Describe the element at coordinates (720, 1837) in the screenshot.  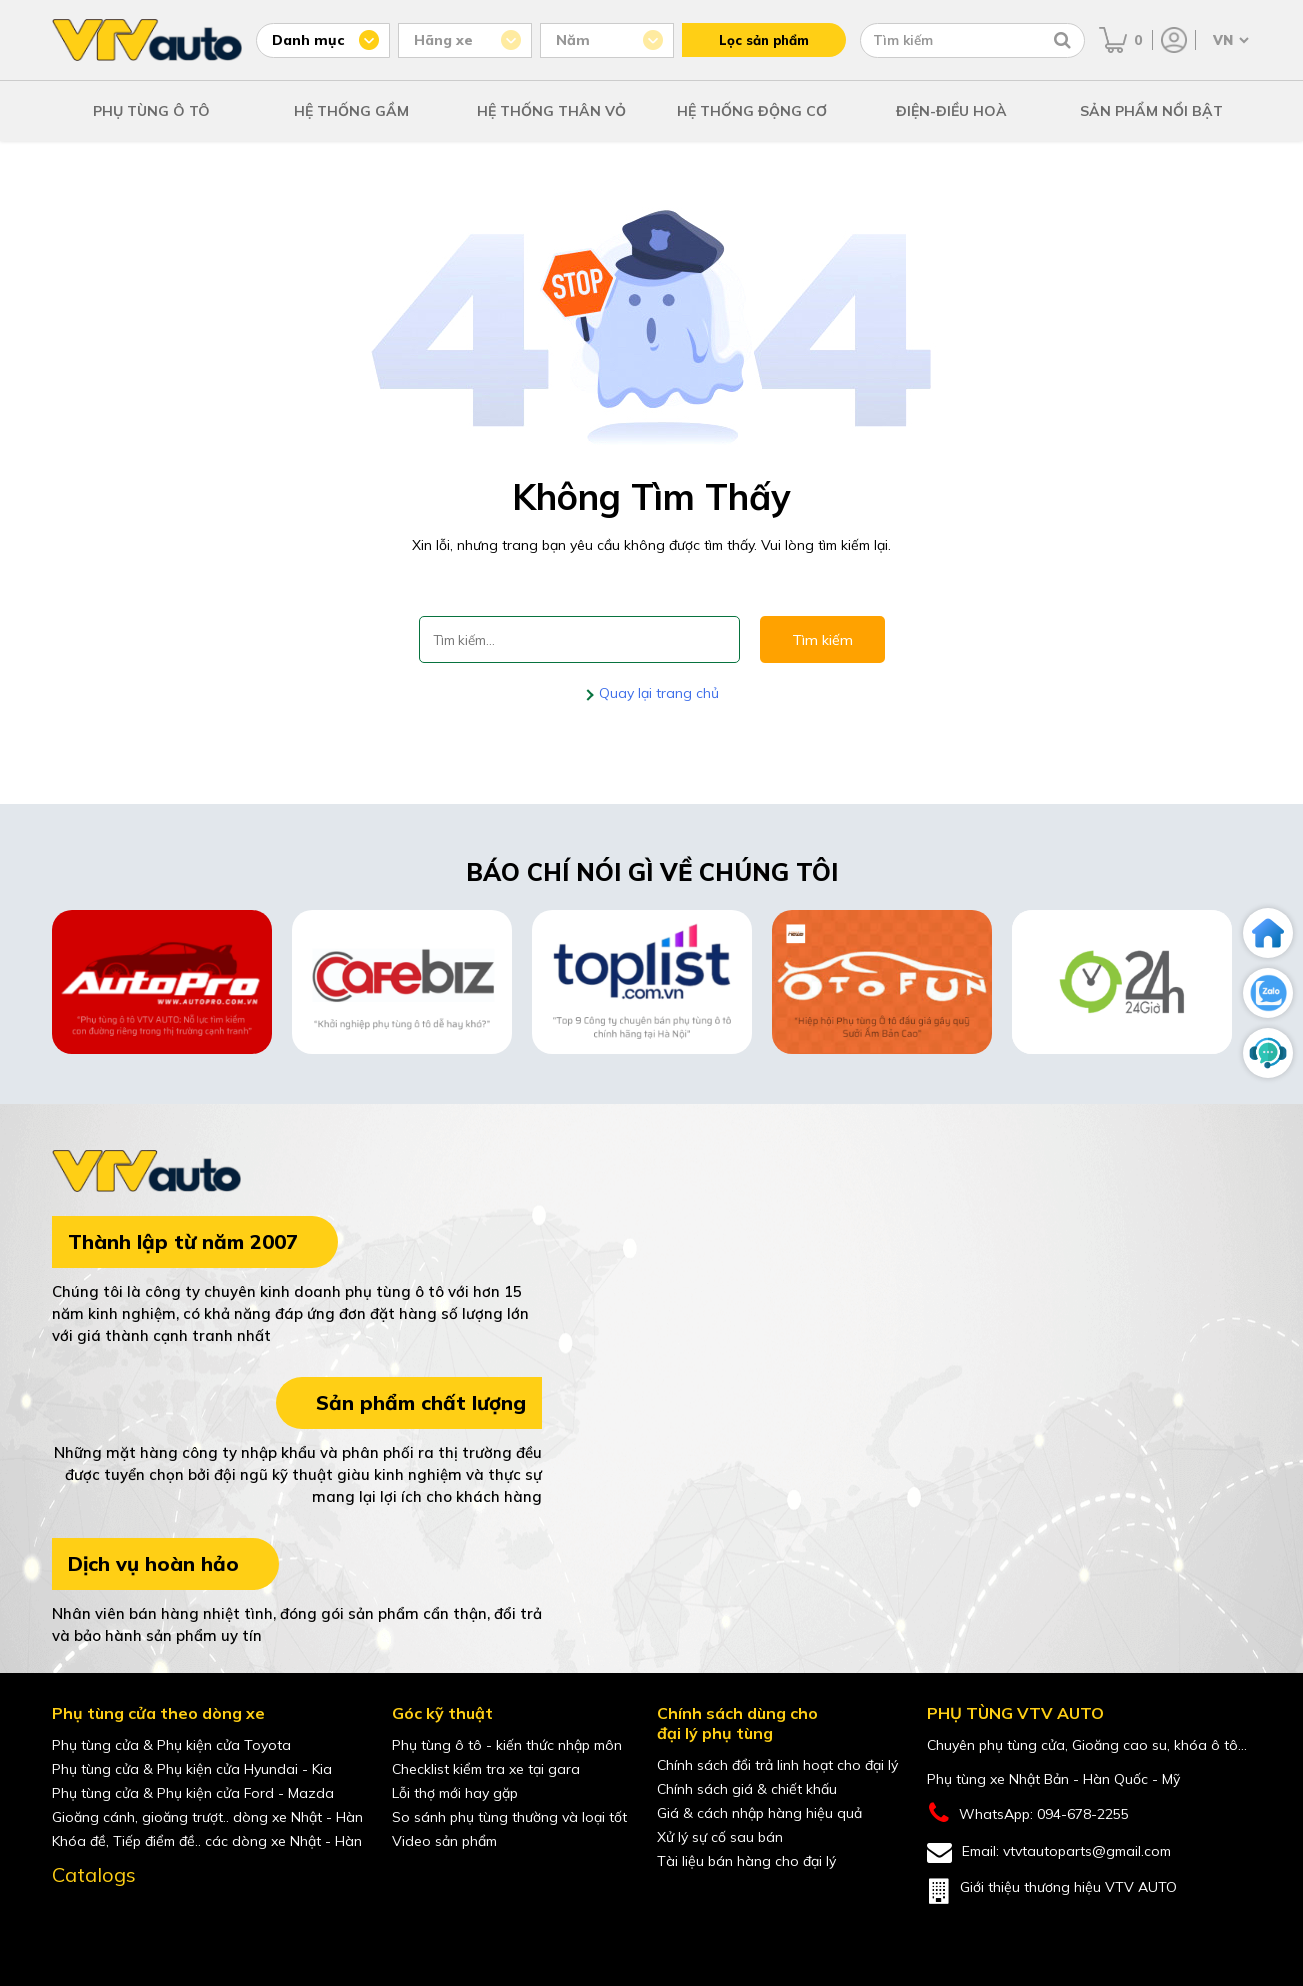
I see `Xử lý sự cố sau bán` at that location.